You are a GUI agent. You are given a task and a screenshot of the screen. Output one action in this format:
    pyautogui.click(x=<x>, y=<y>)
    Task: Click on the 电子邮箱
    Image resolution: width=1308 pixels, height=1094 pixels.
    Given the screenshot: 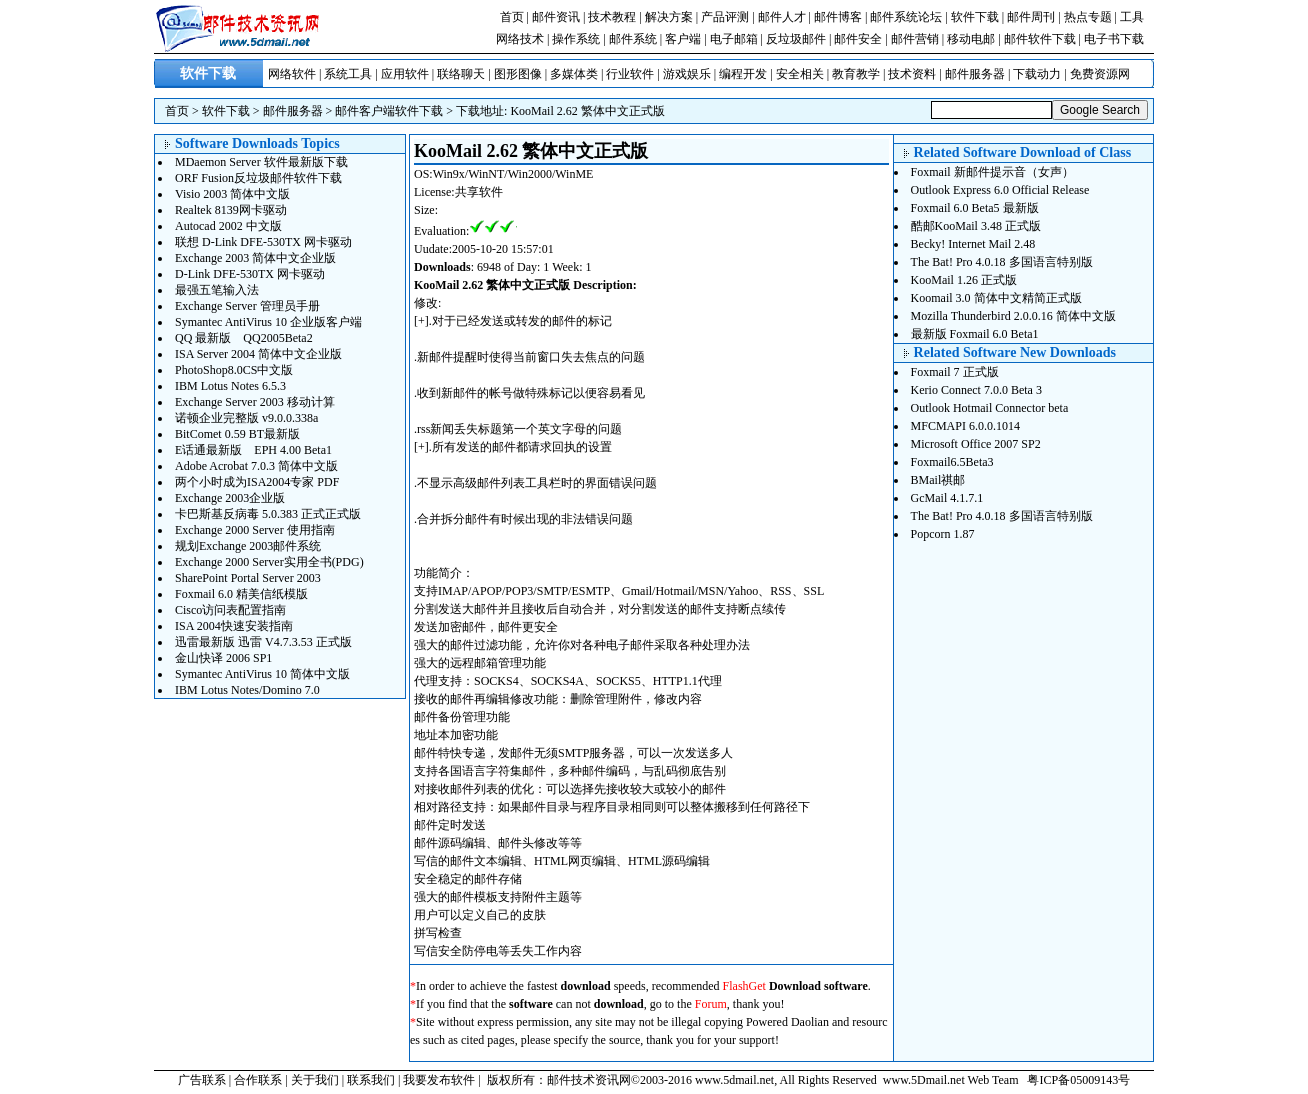 What is the action you would take?
    pyautogui.click(x=734, y=39)
    